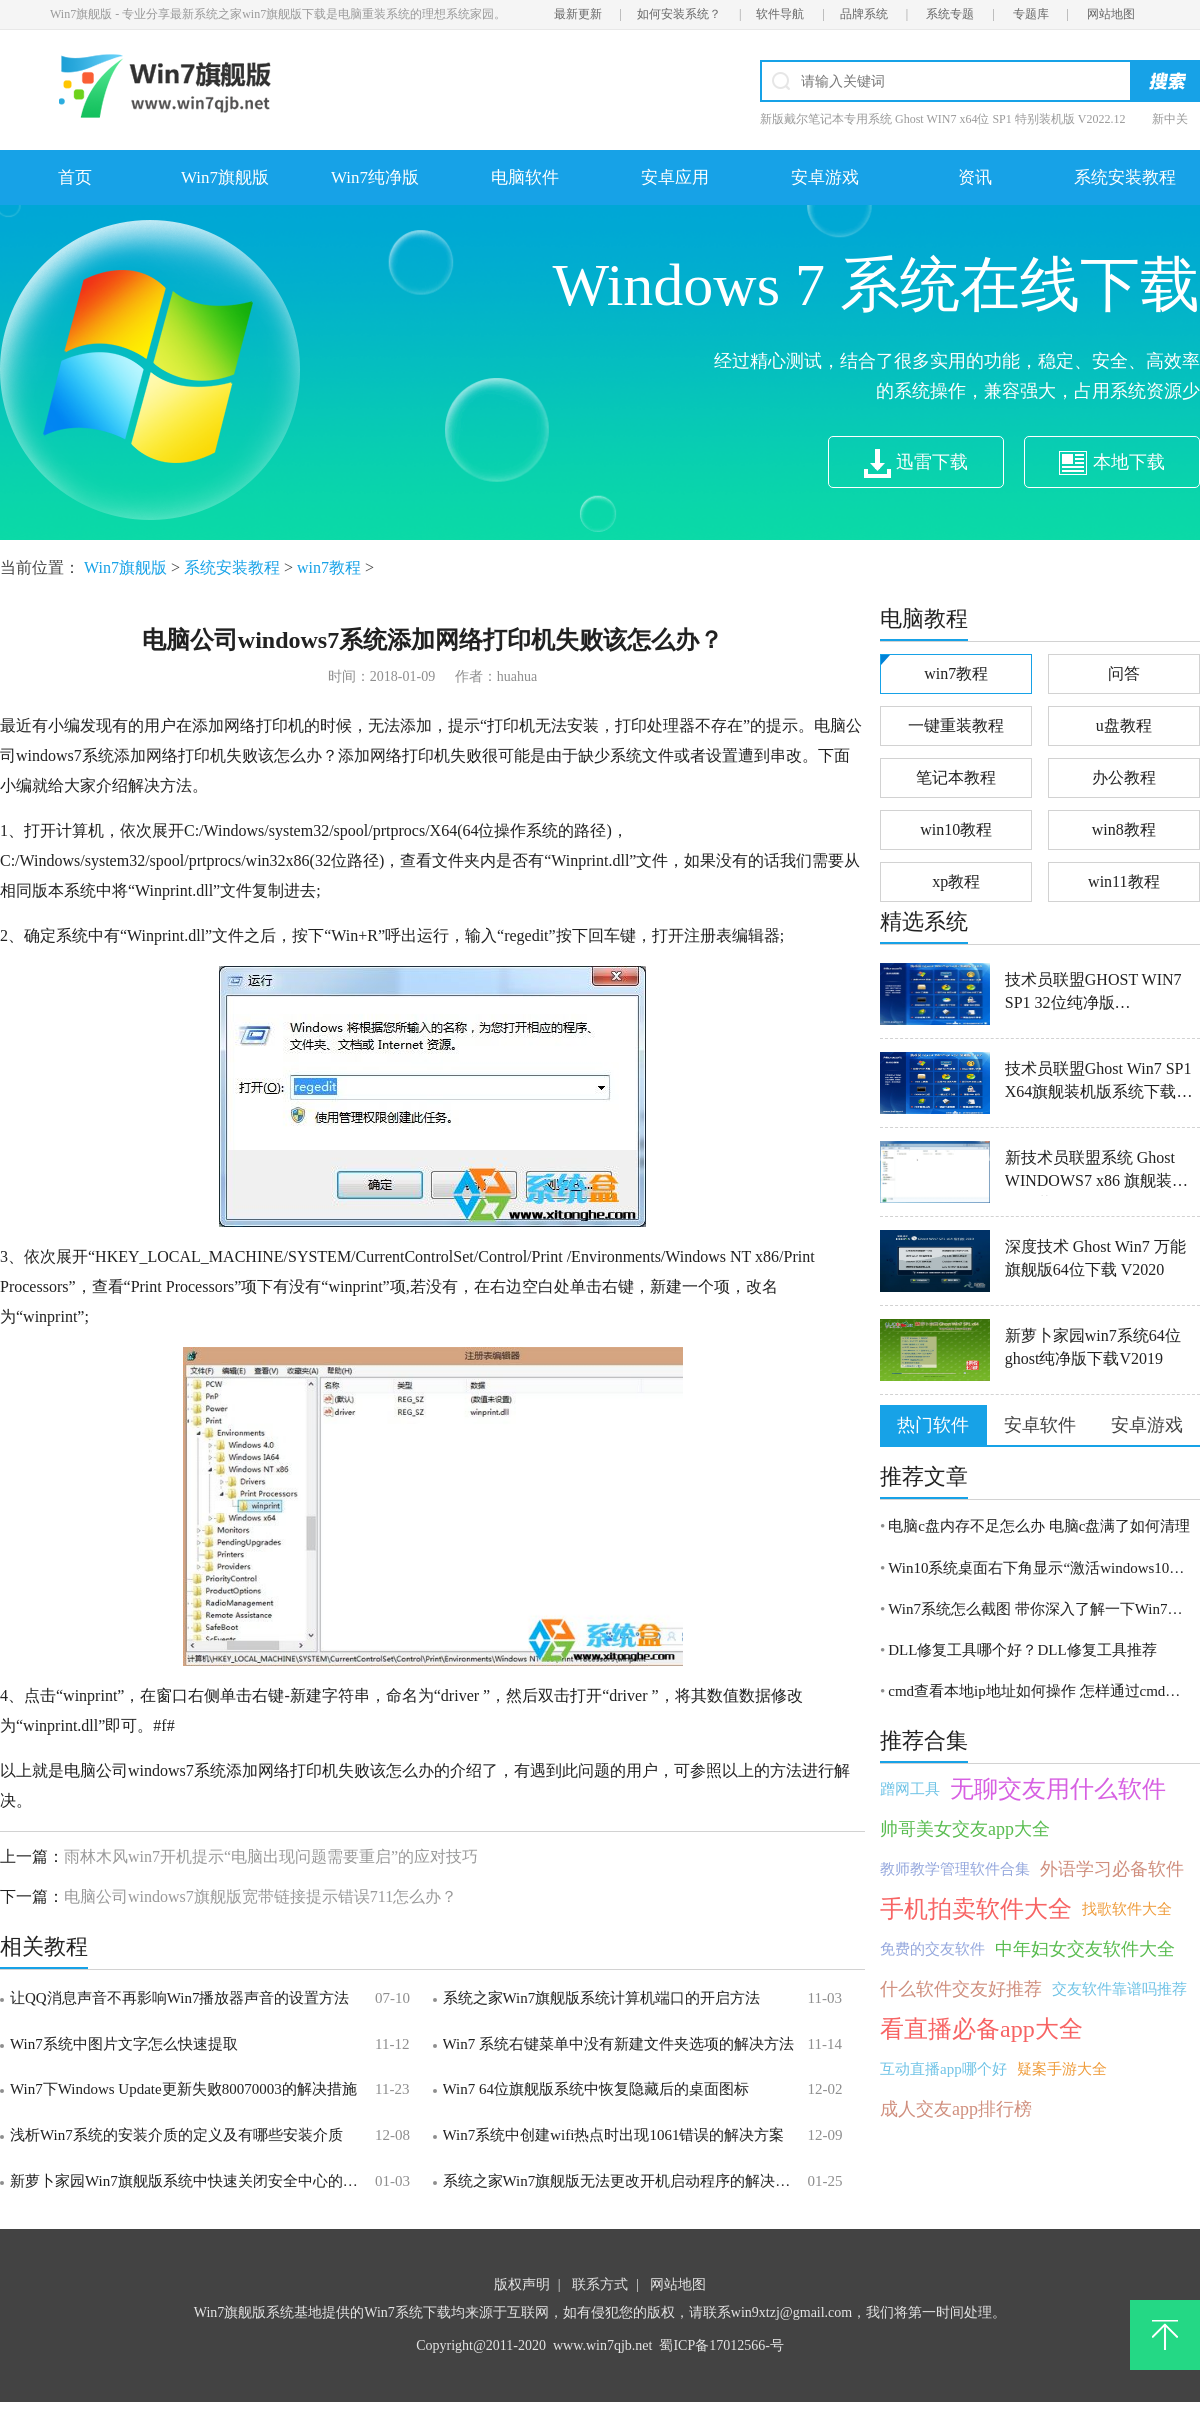 The height and width of the screenshot is (2420, 1200). Describe the element at coordinates (225, 177) in the screenshot. I see `Win7旗舰版` at that location.